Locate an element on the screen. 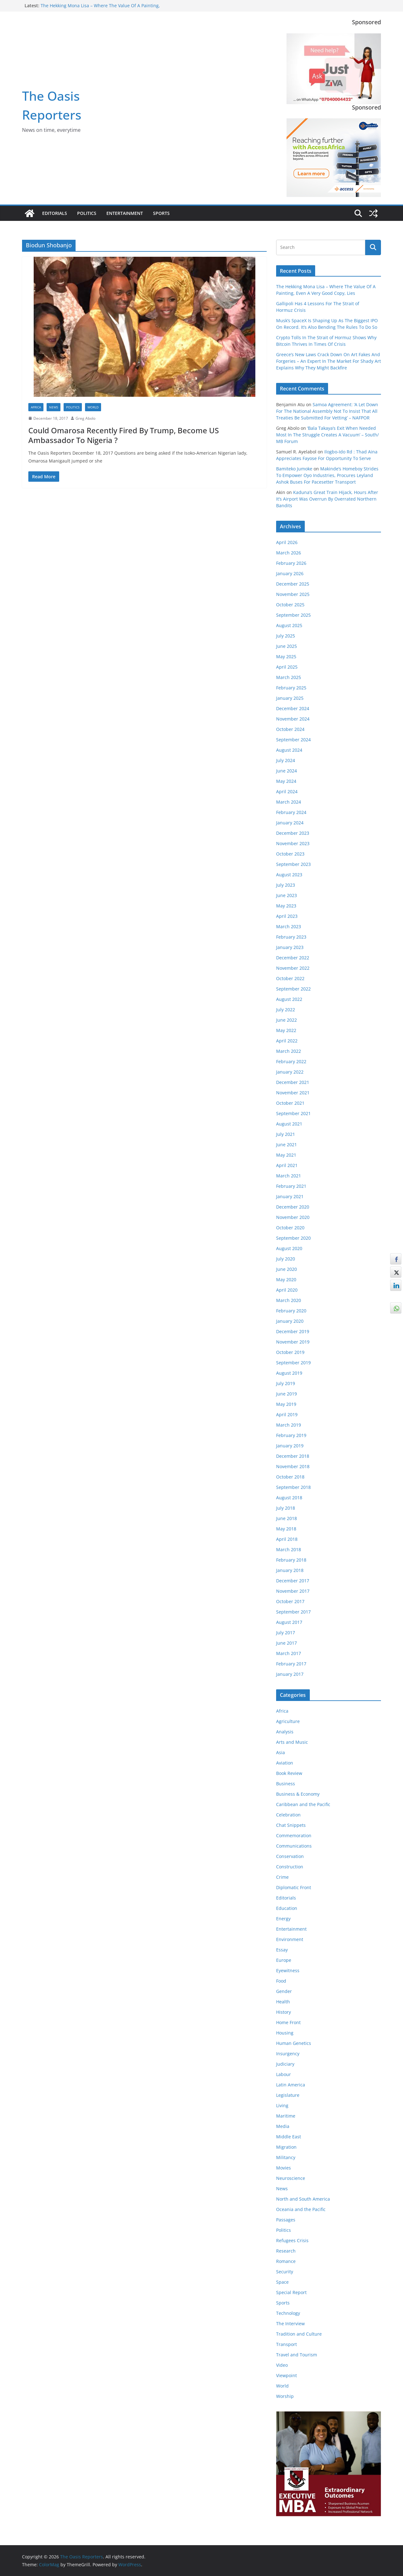 This screenshot has width=403, height=2576. February 2021 is located at coordinates (291, 1186).